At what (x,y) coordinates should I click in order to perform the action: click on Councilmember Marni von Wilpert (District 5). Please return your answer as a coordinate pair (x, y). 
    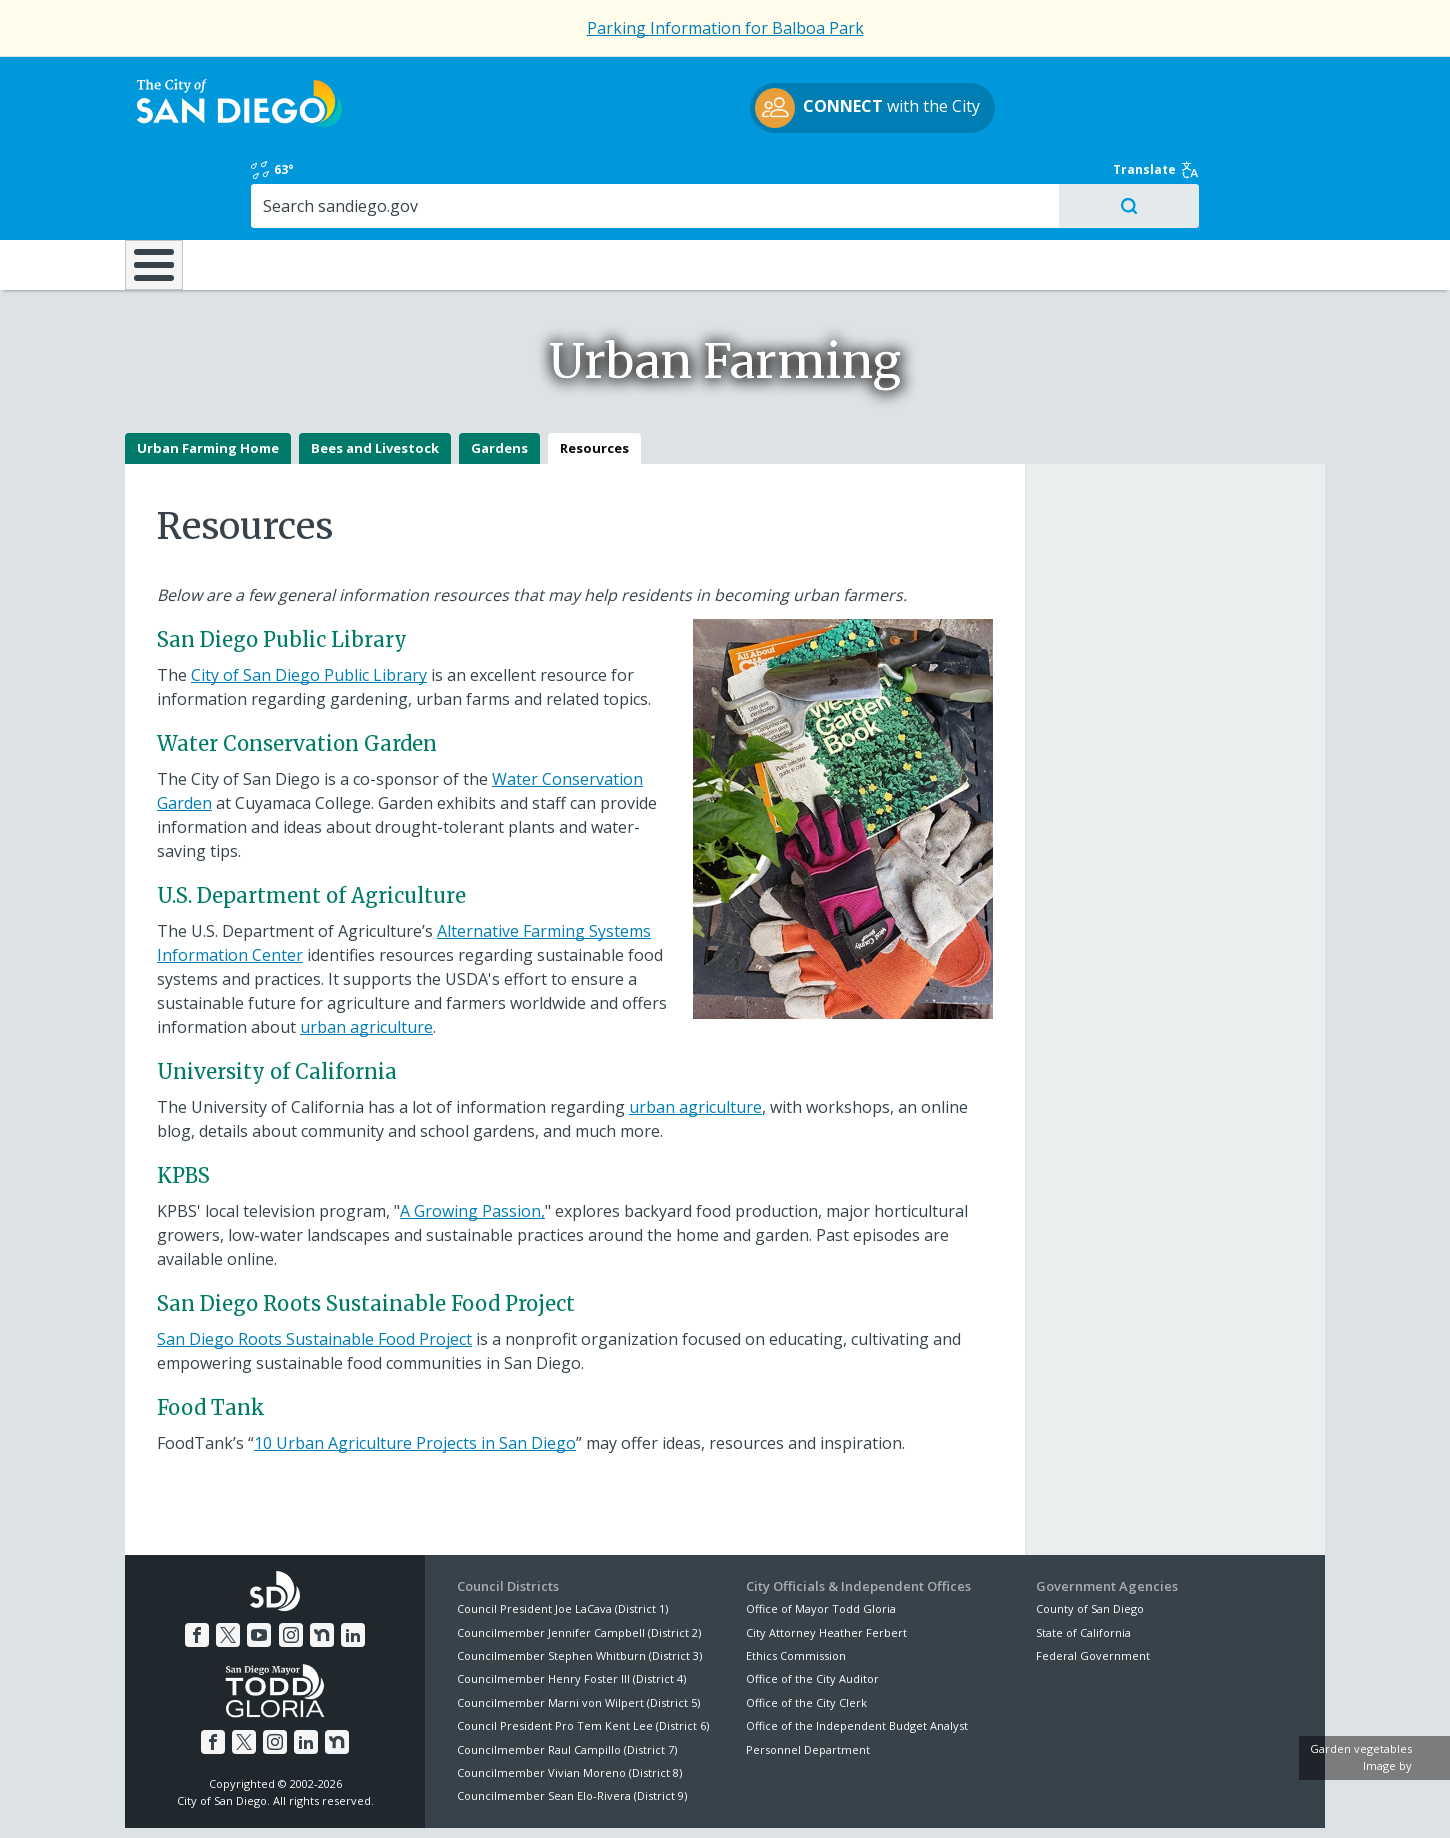
    Looking at the image, I should click on (578, 1632).